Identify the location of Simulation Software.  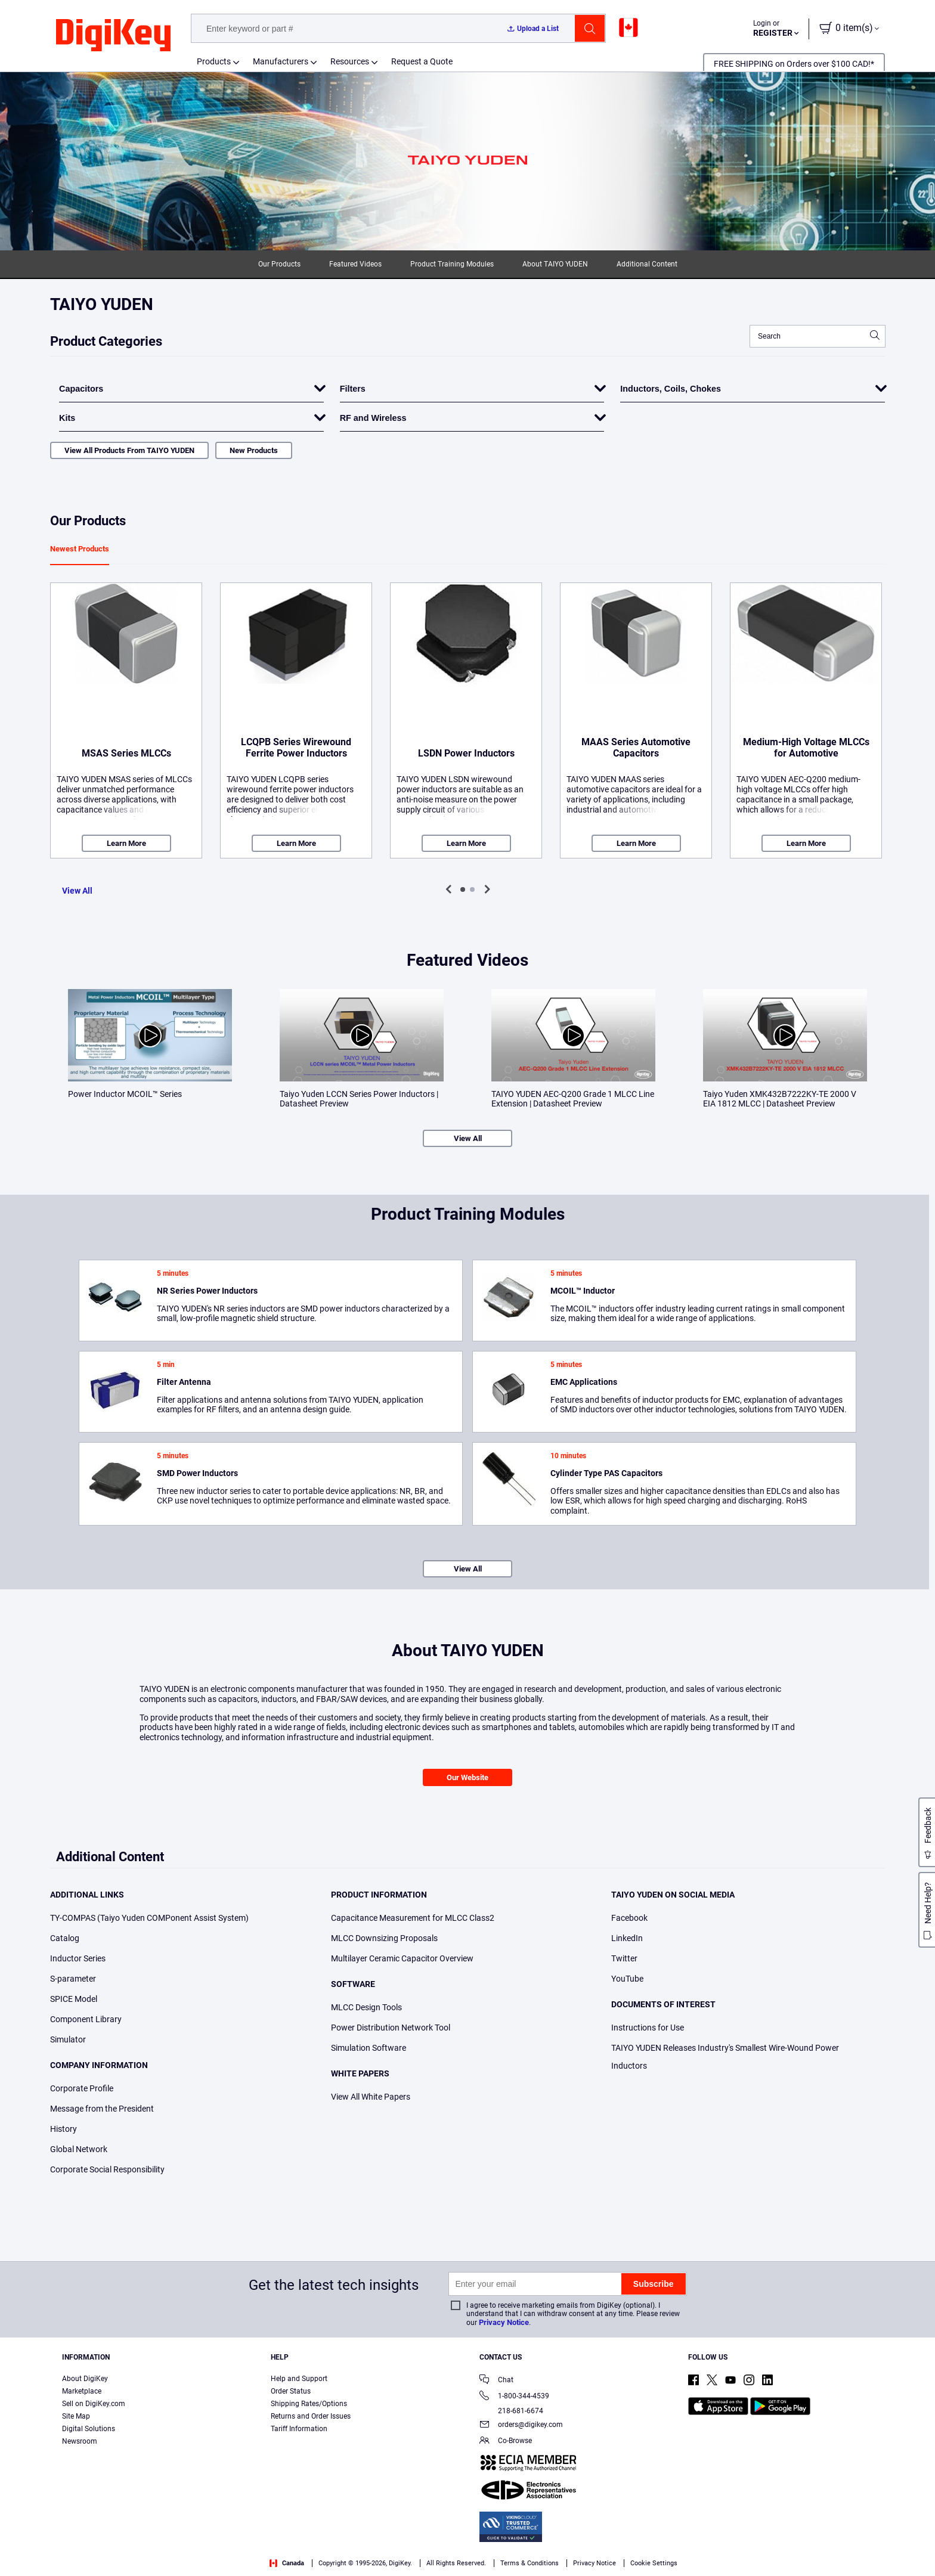
(368, 2048).